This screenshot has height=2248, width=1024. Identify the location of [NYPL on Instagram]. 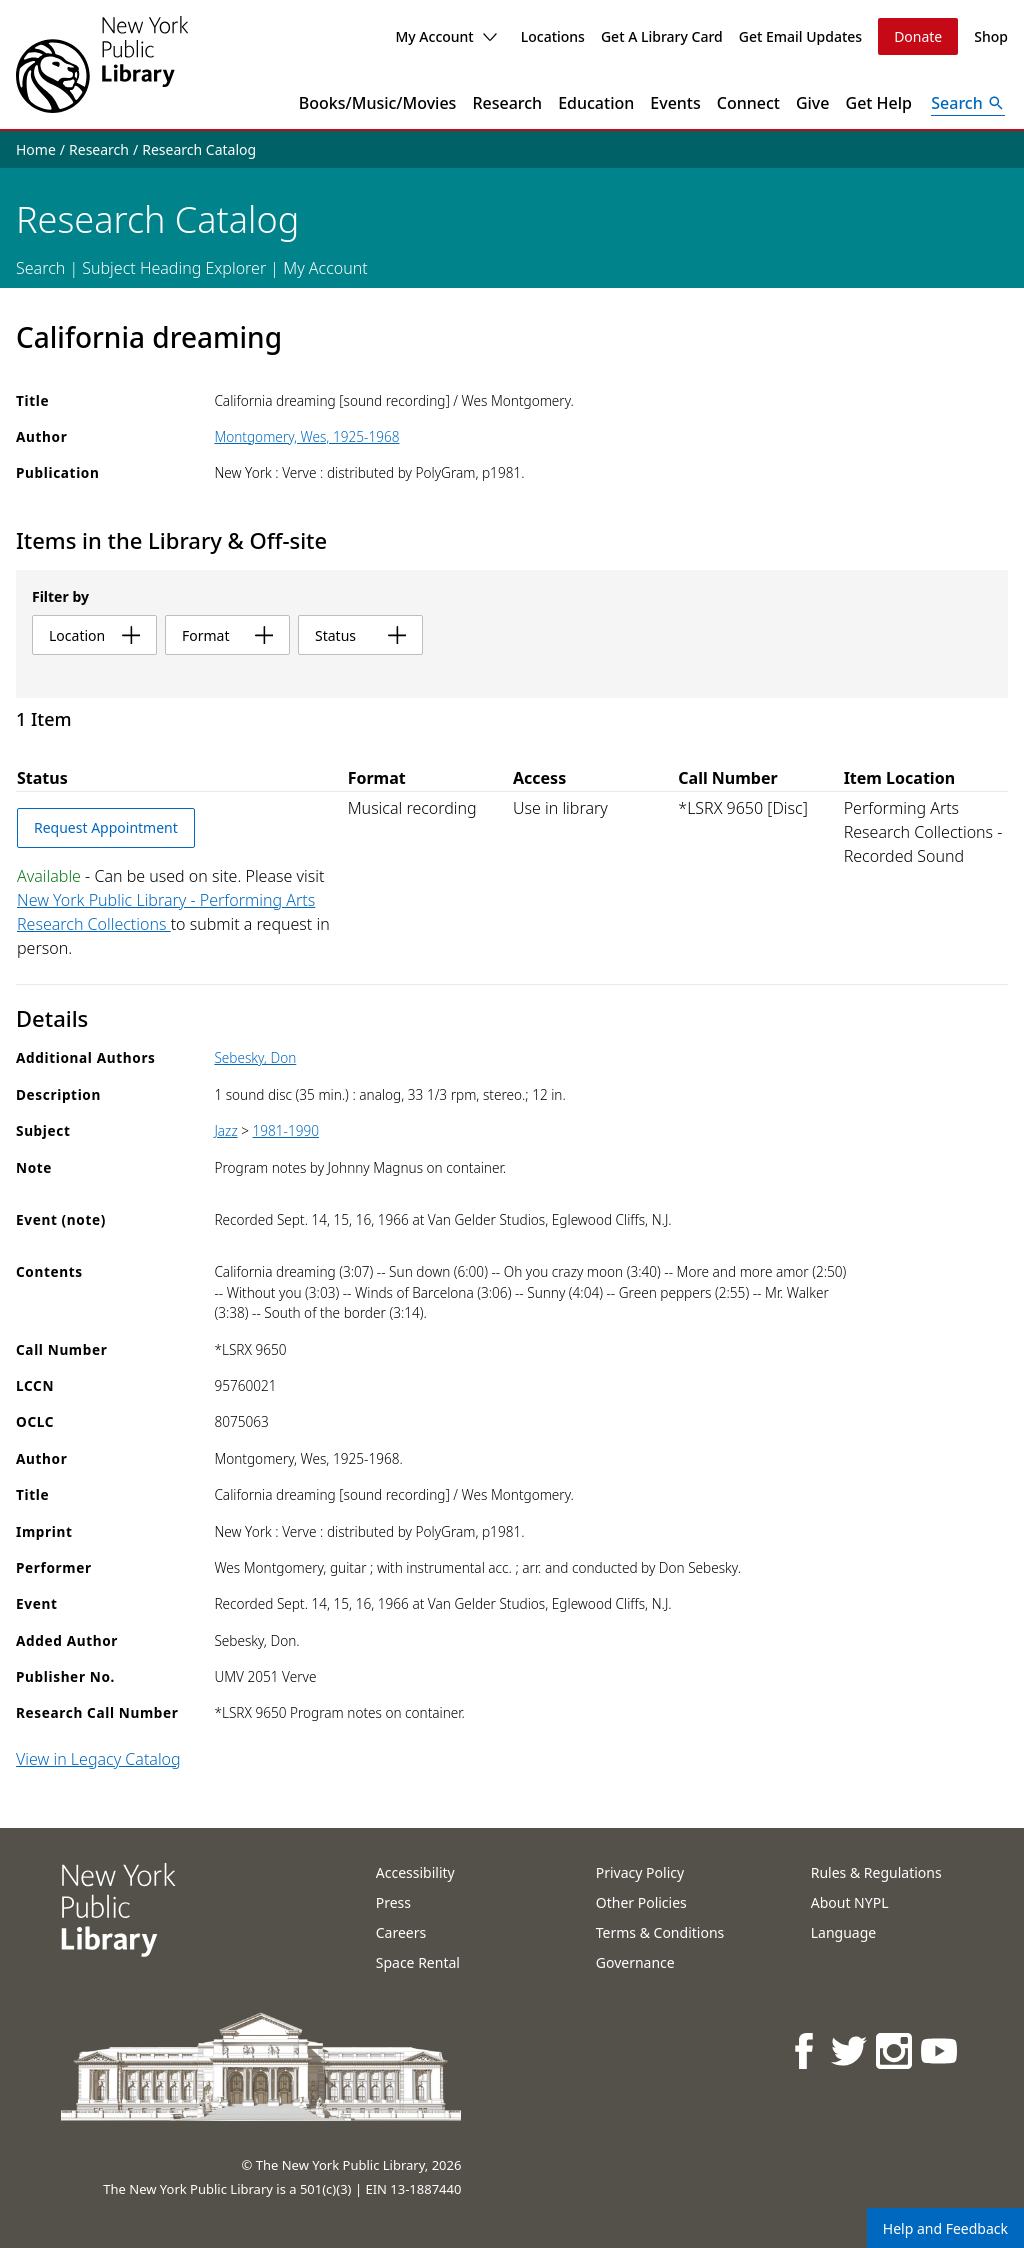
(895, 2050).